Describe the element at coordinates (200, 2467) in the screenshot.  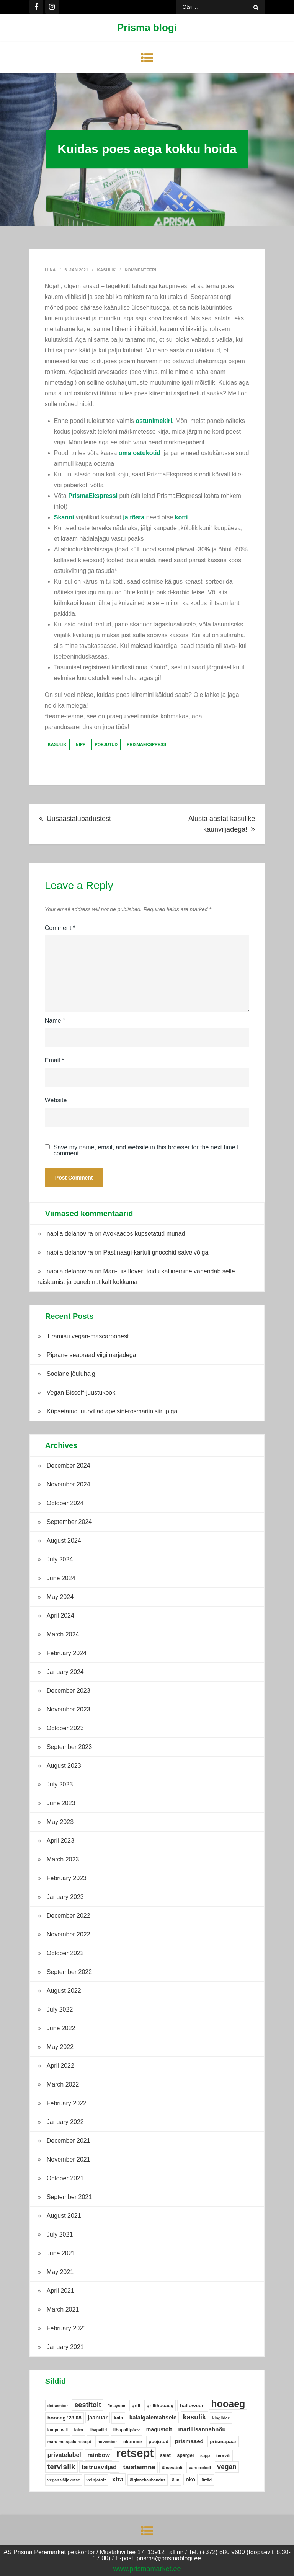
I see `varsbrokoli [varsbrokoli (4 items)]` at that location.